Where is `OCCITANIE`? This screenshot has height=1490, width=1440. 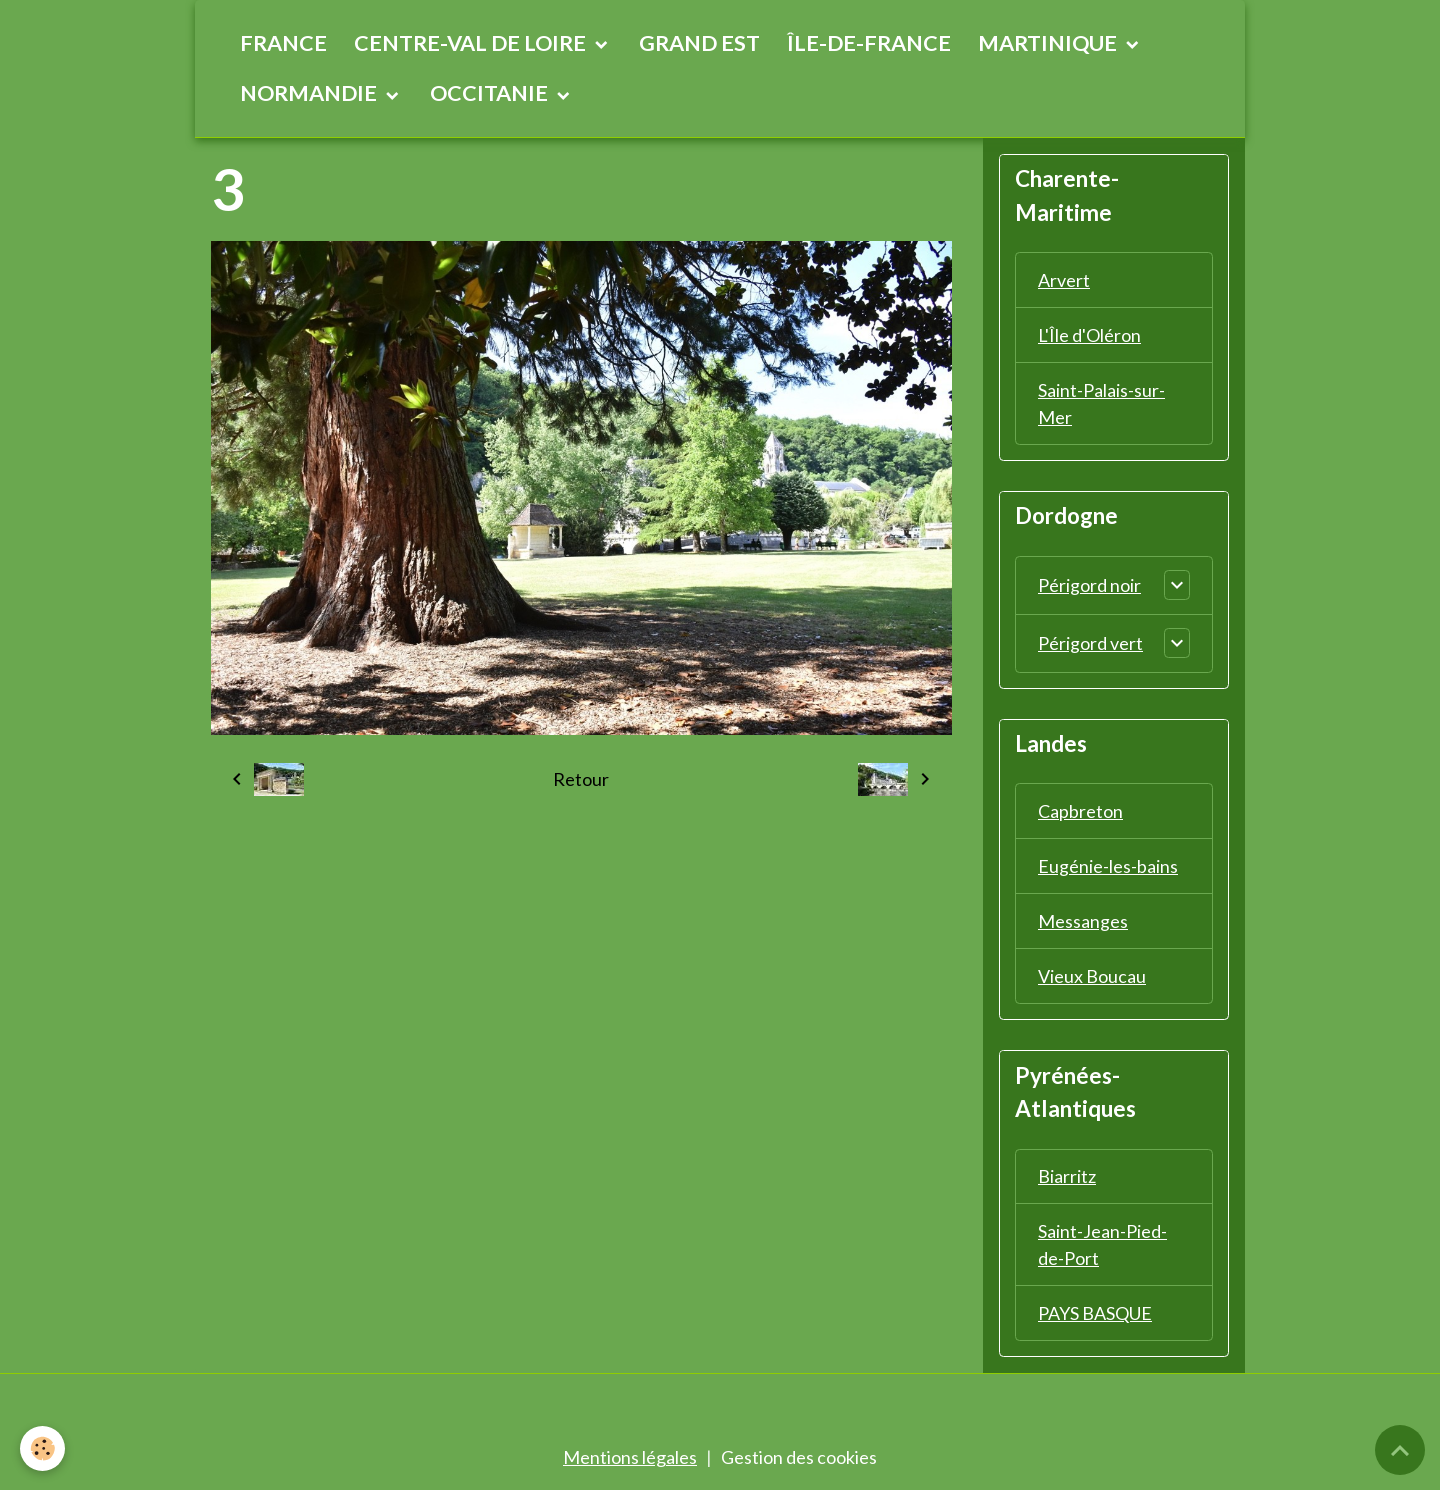
OCCITANIE is located at coordinates (491, 93).